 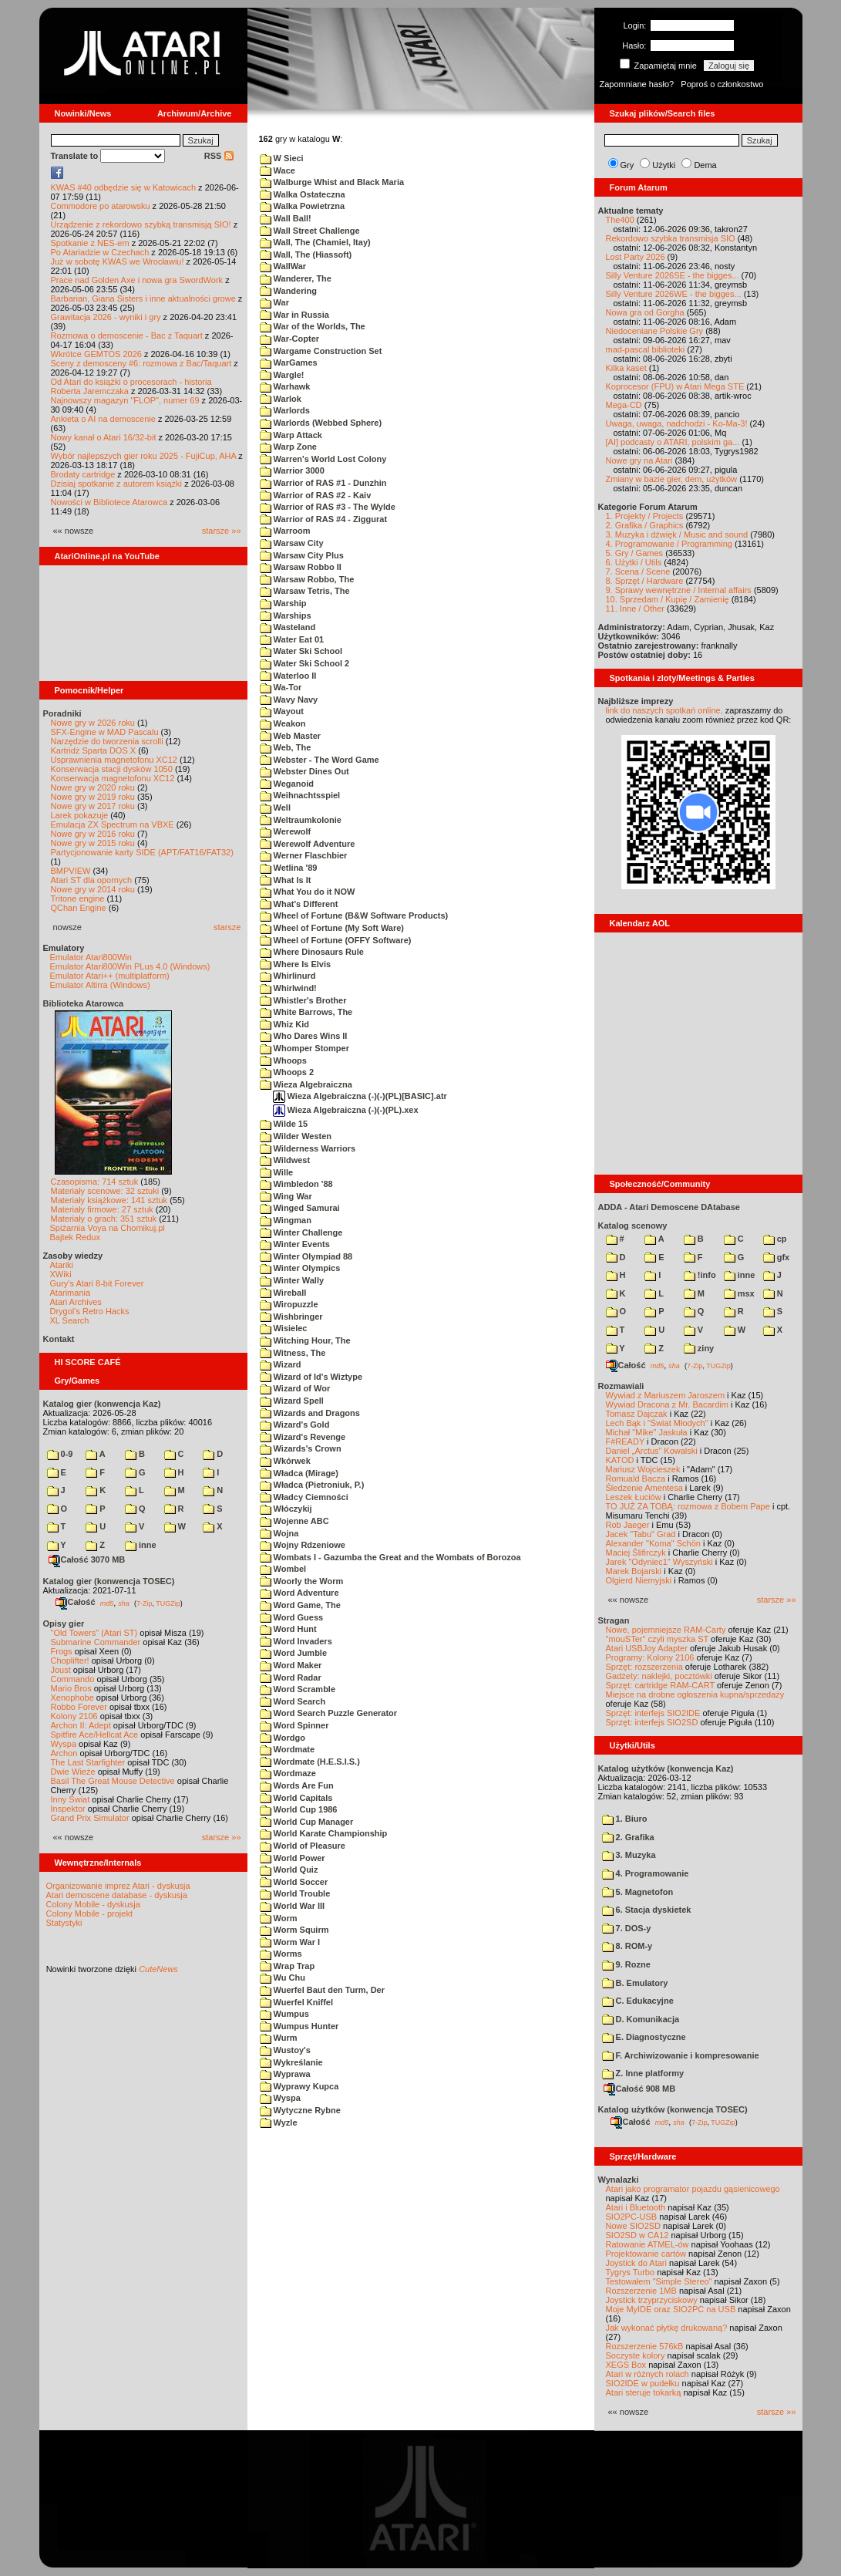 I want to click on Lech Bąk i "Świat Młodych", so click(x=657, y=1423).